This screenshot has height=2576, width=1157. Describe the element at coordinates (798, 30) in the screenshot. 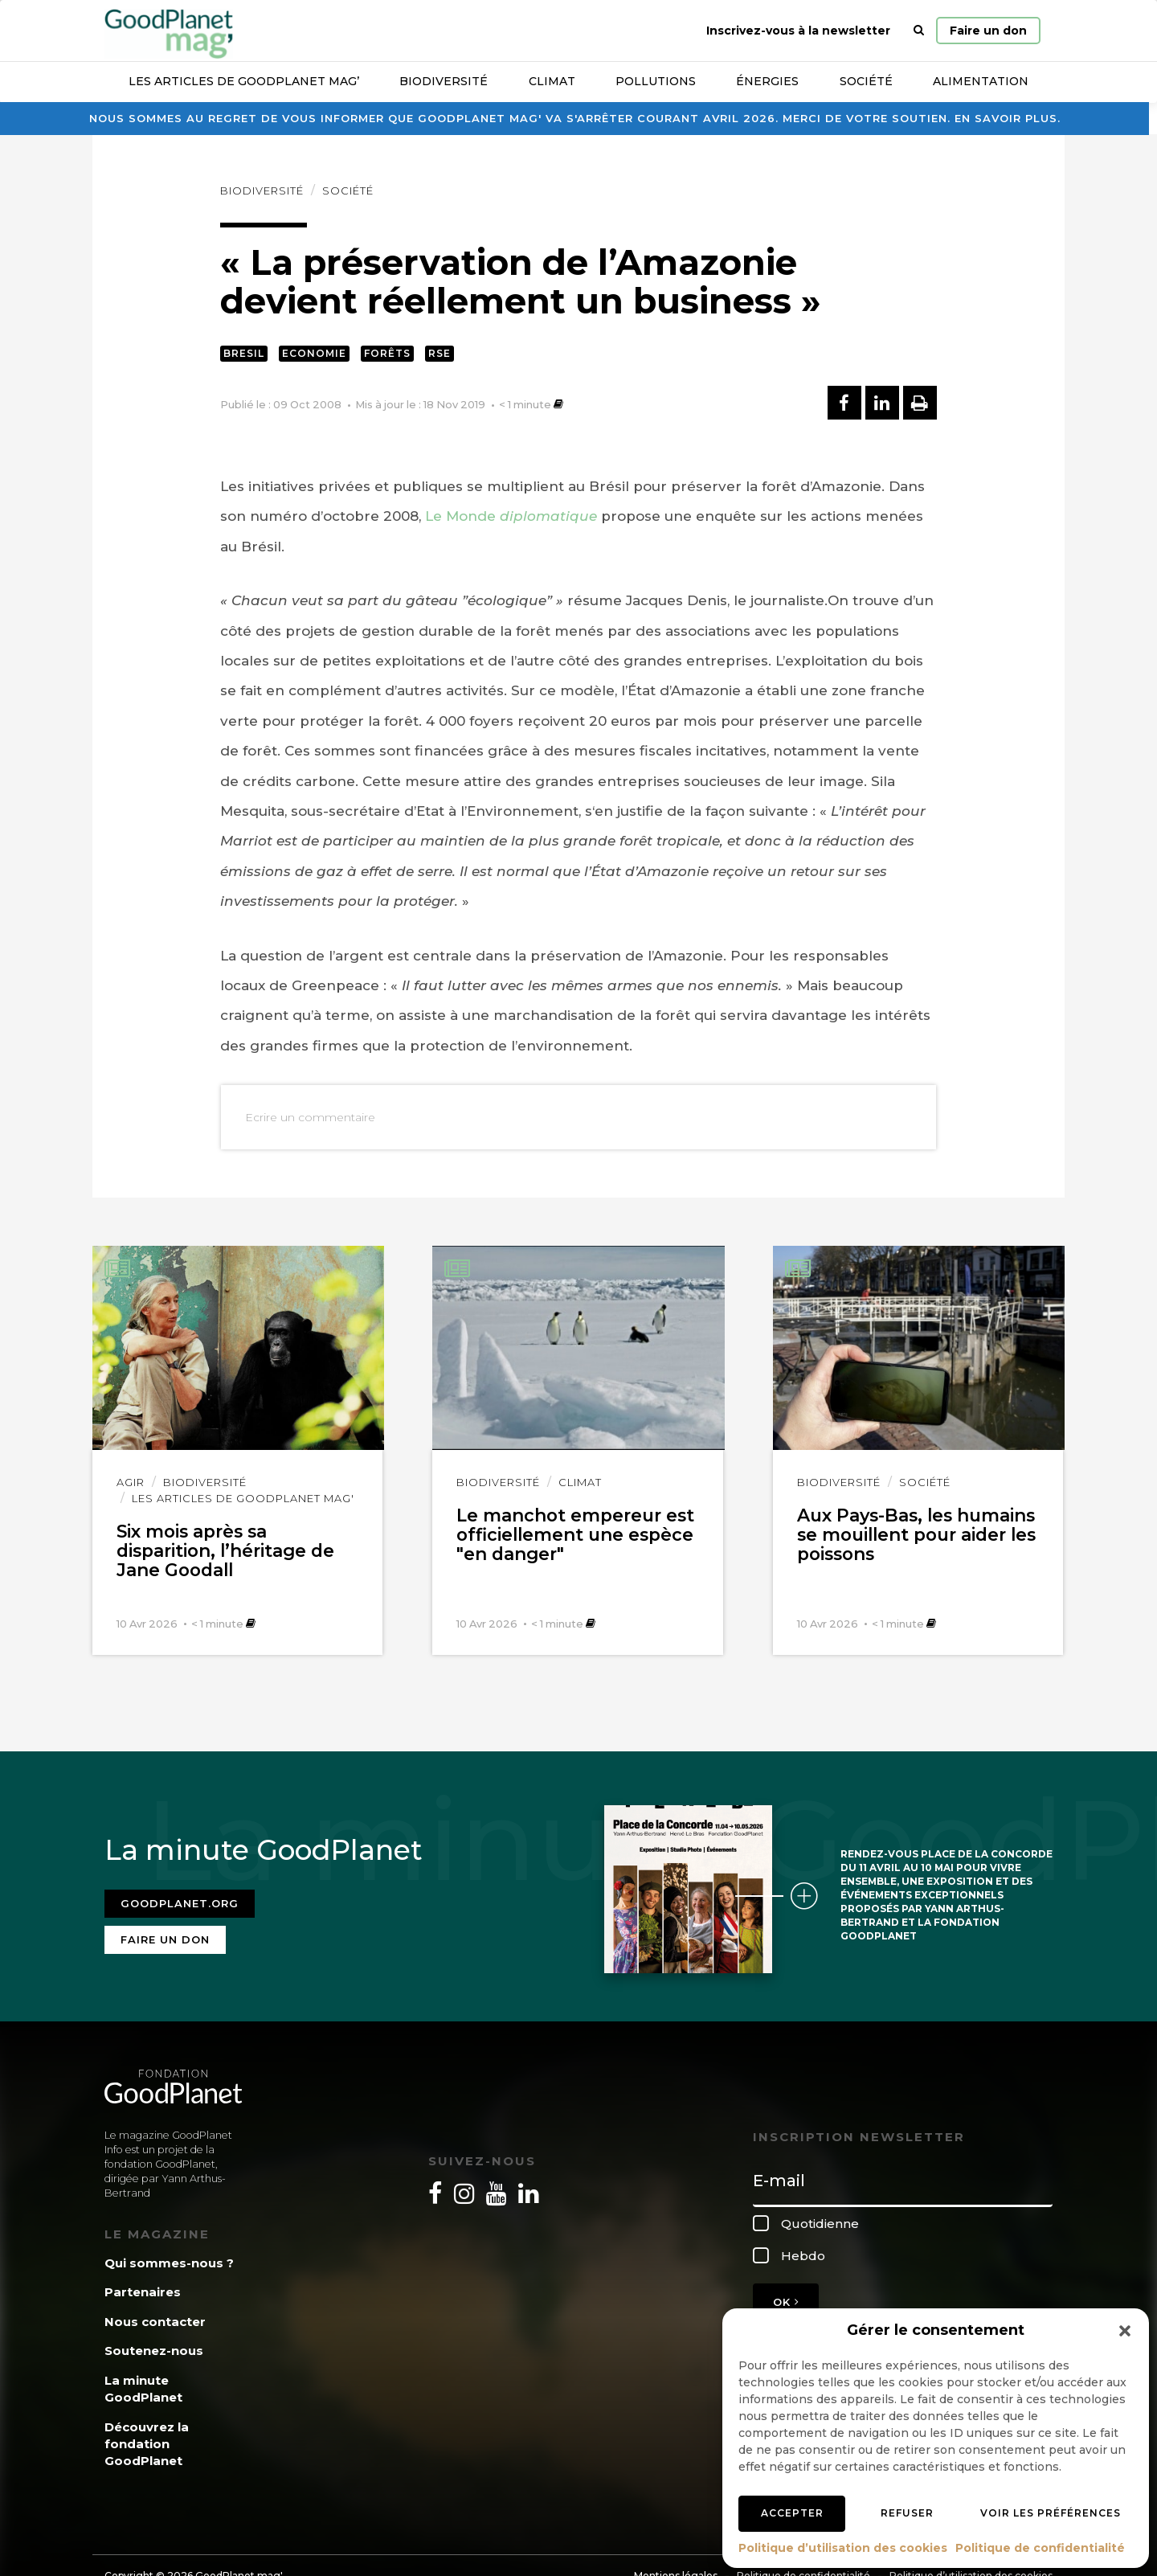

I see `Inscrivez-vous à la newsletter` at that location.